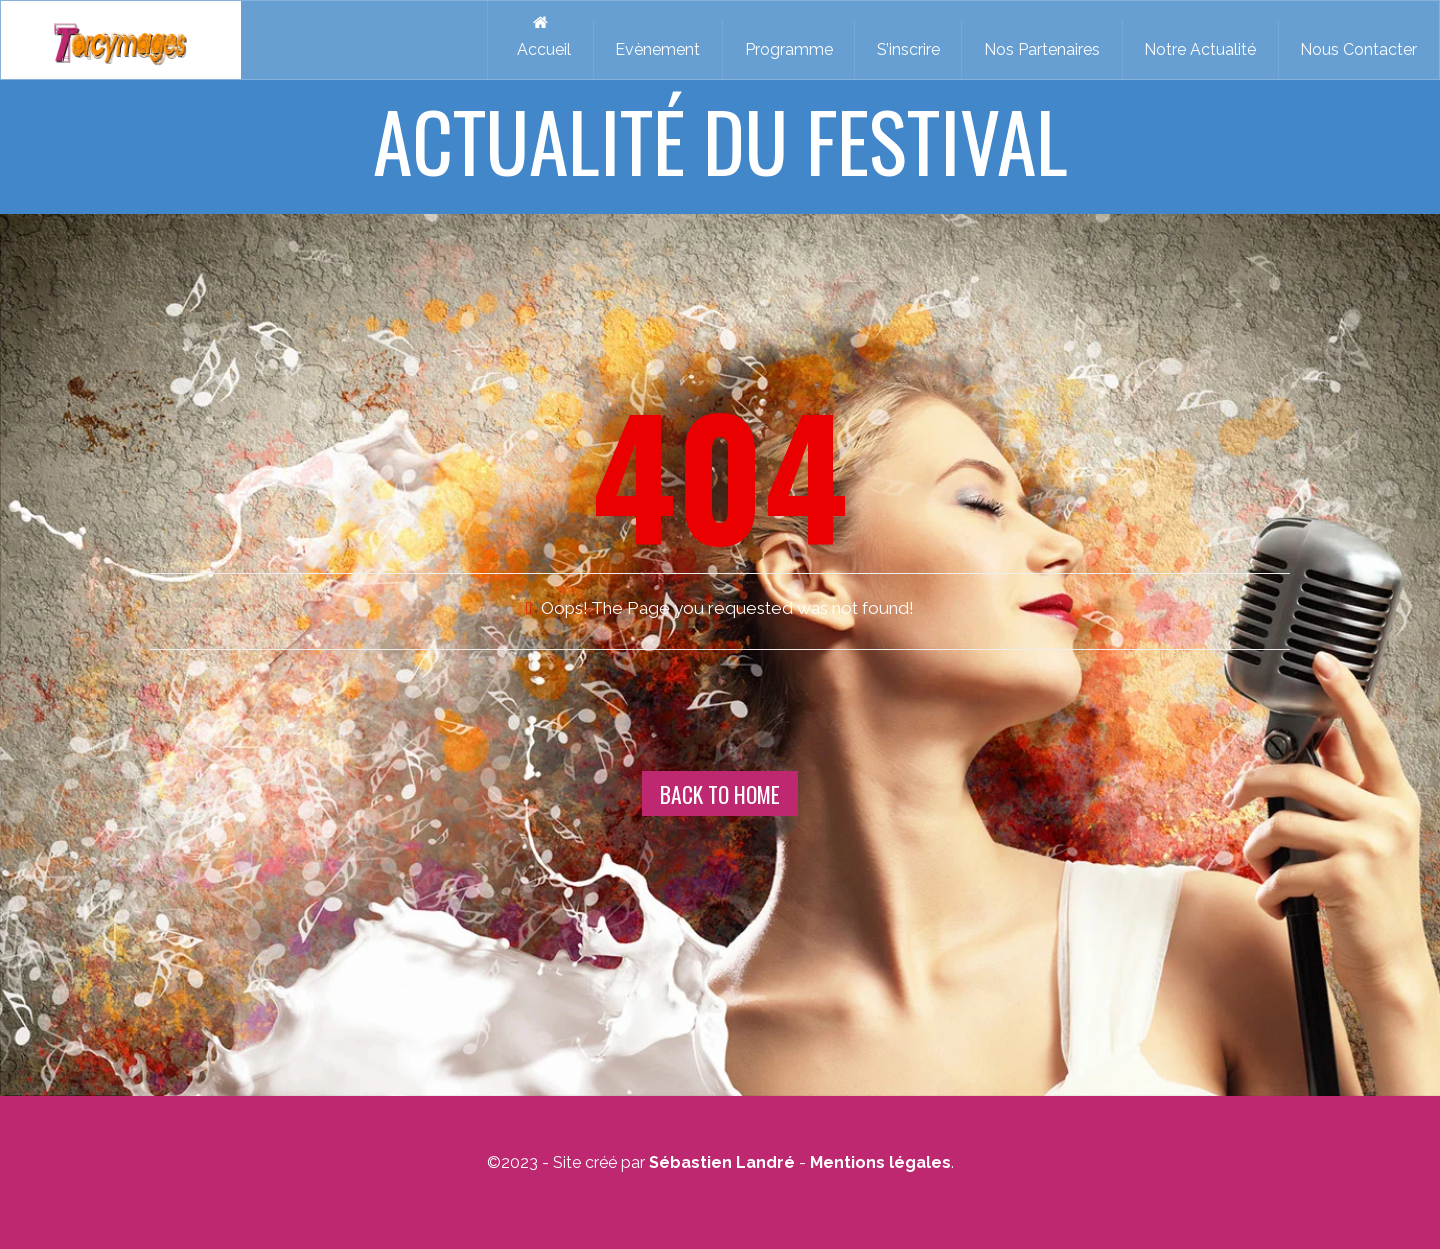 The image size is (1440, 1249). I want to click on Evènement, so click(657, 49).